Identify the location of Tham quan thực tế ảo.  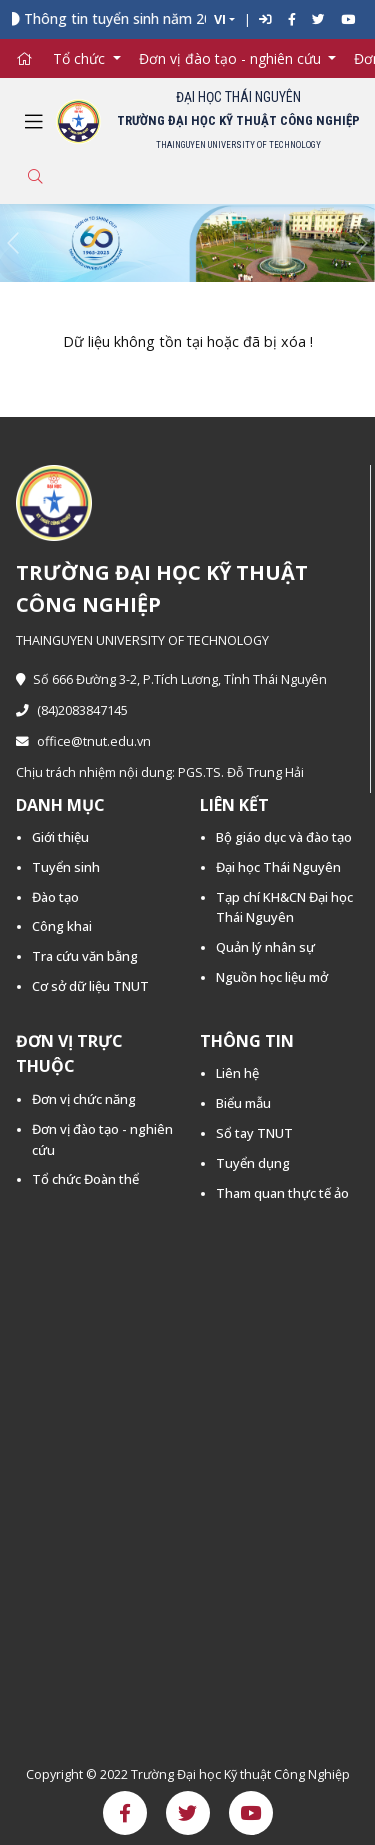
(282, 1193).